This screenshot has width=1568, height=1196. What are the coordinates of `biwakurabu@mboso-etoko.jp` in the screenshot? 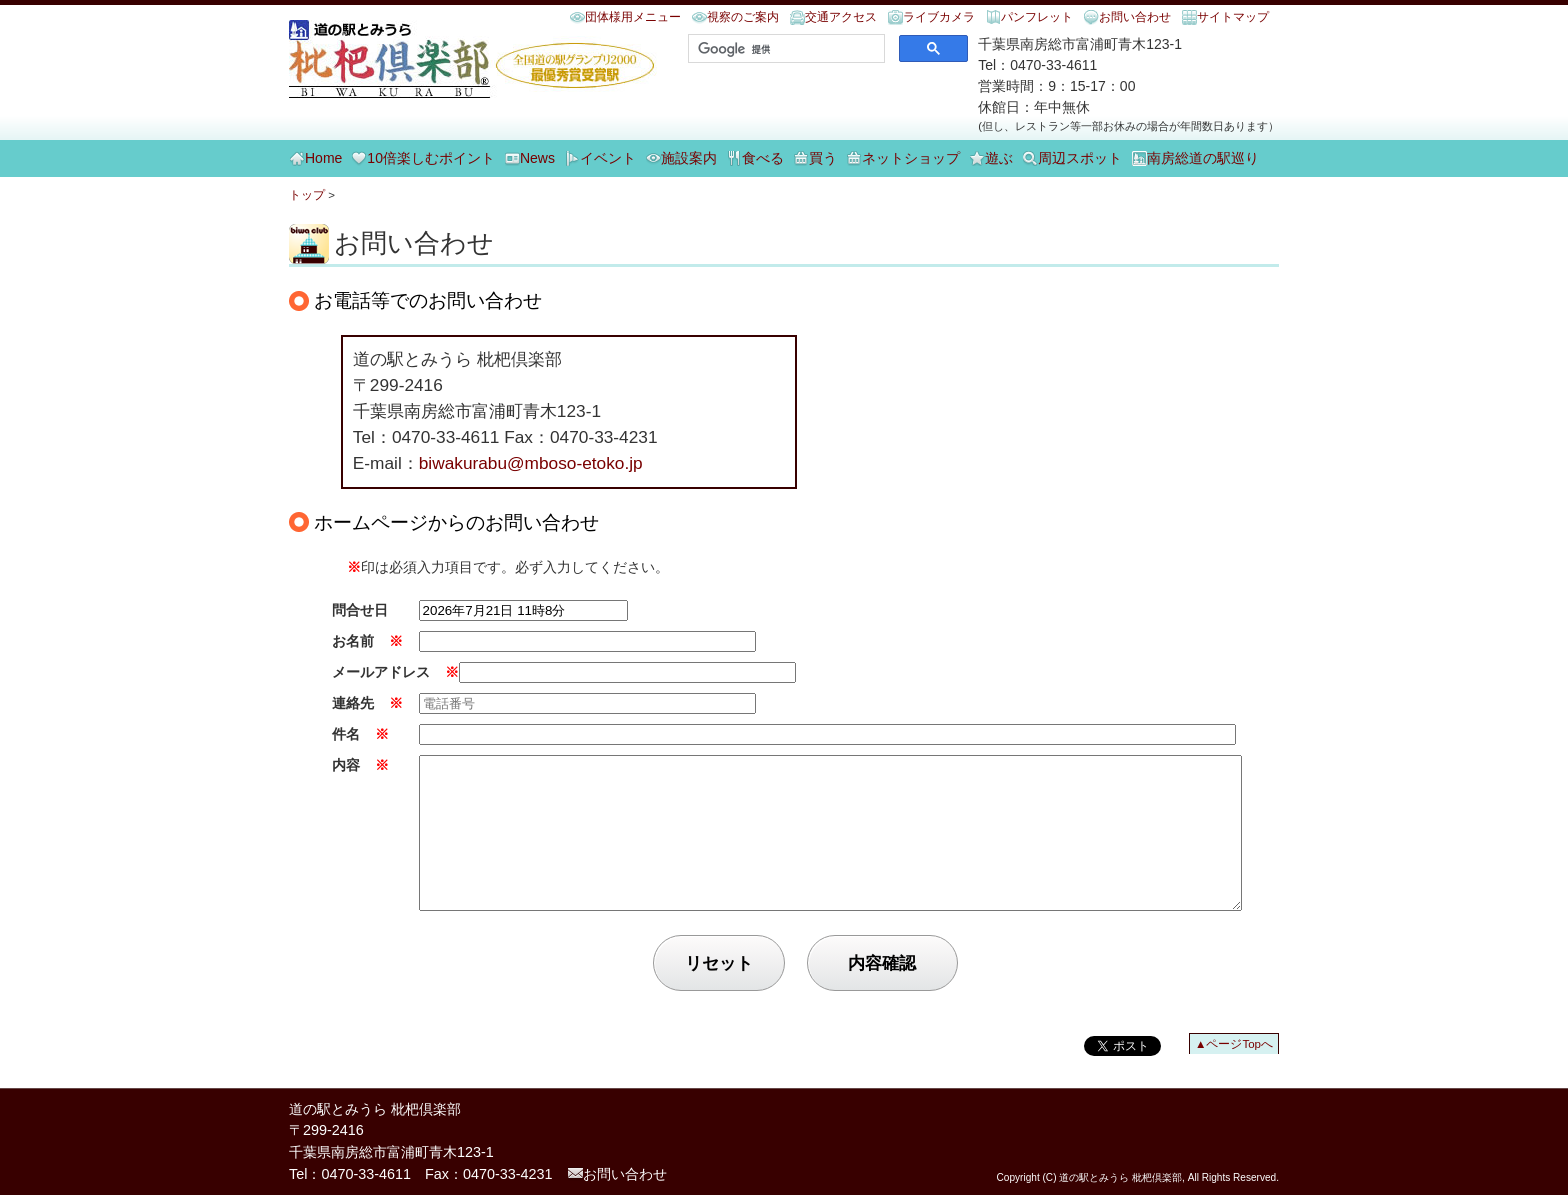 It's located at (531, 463).